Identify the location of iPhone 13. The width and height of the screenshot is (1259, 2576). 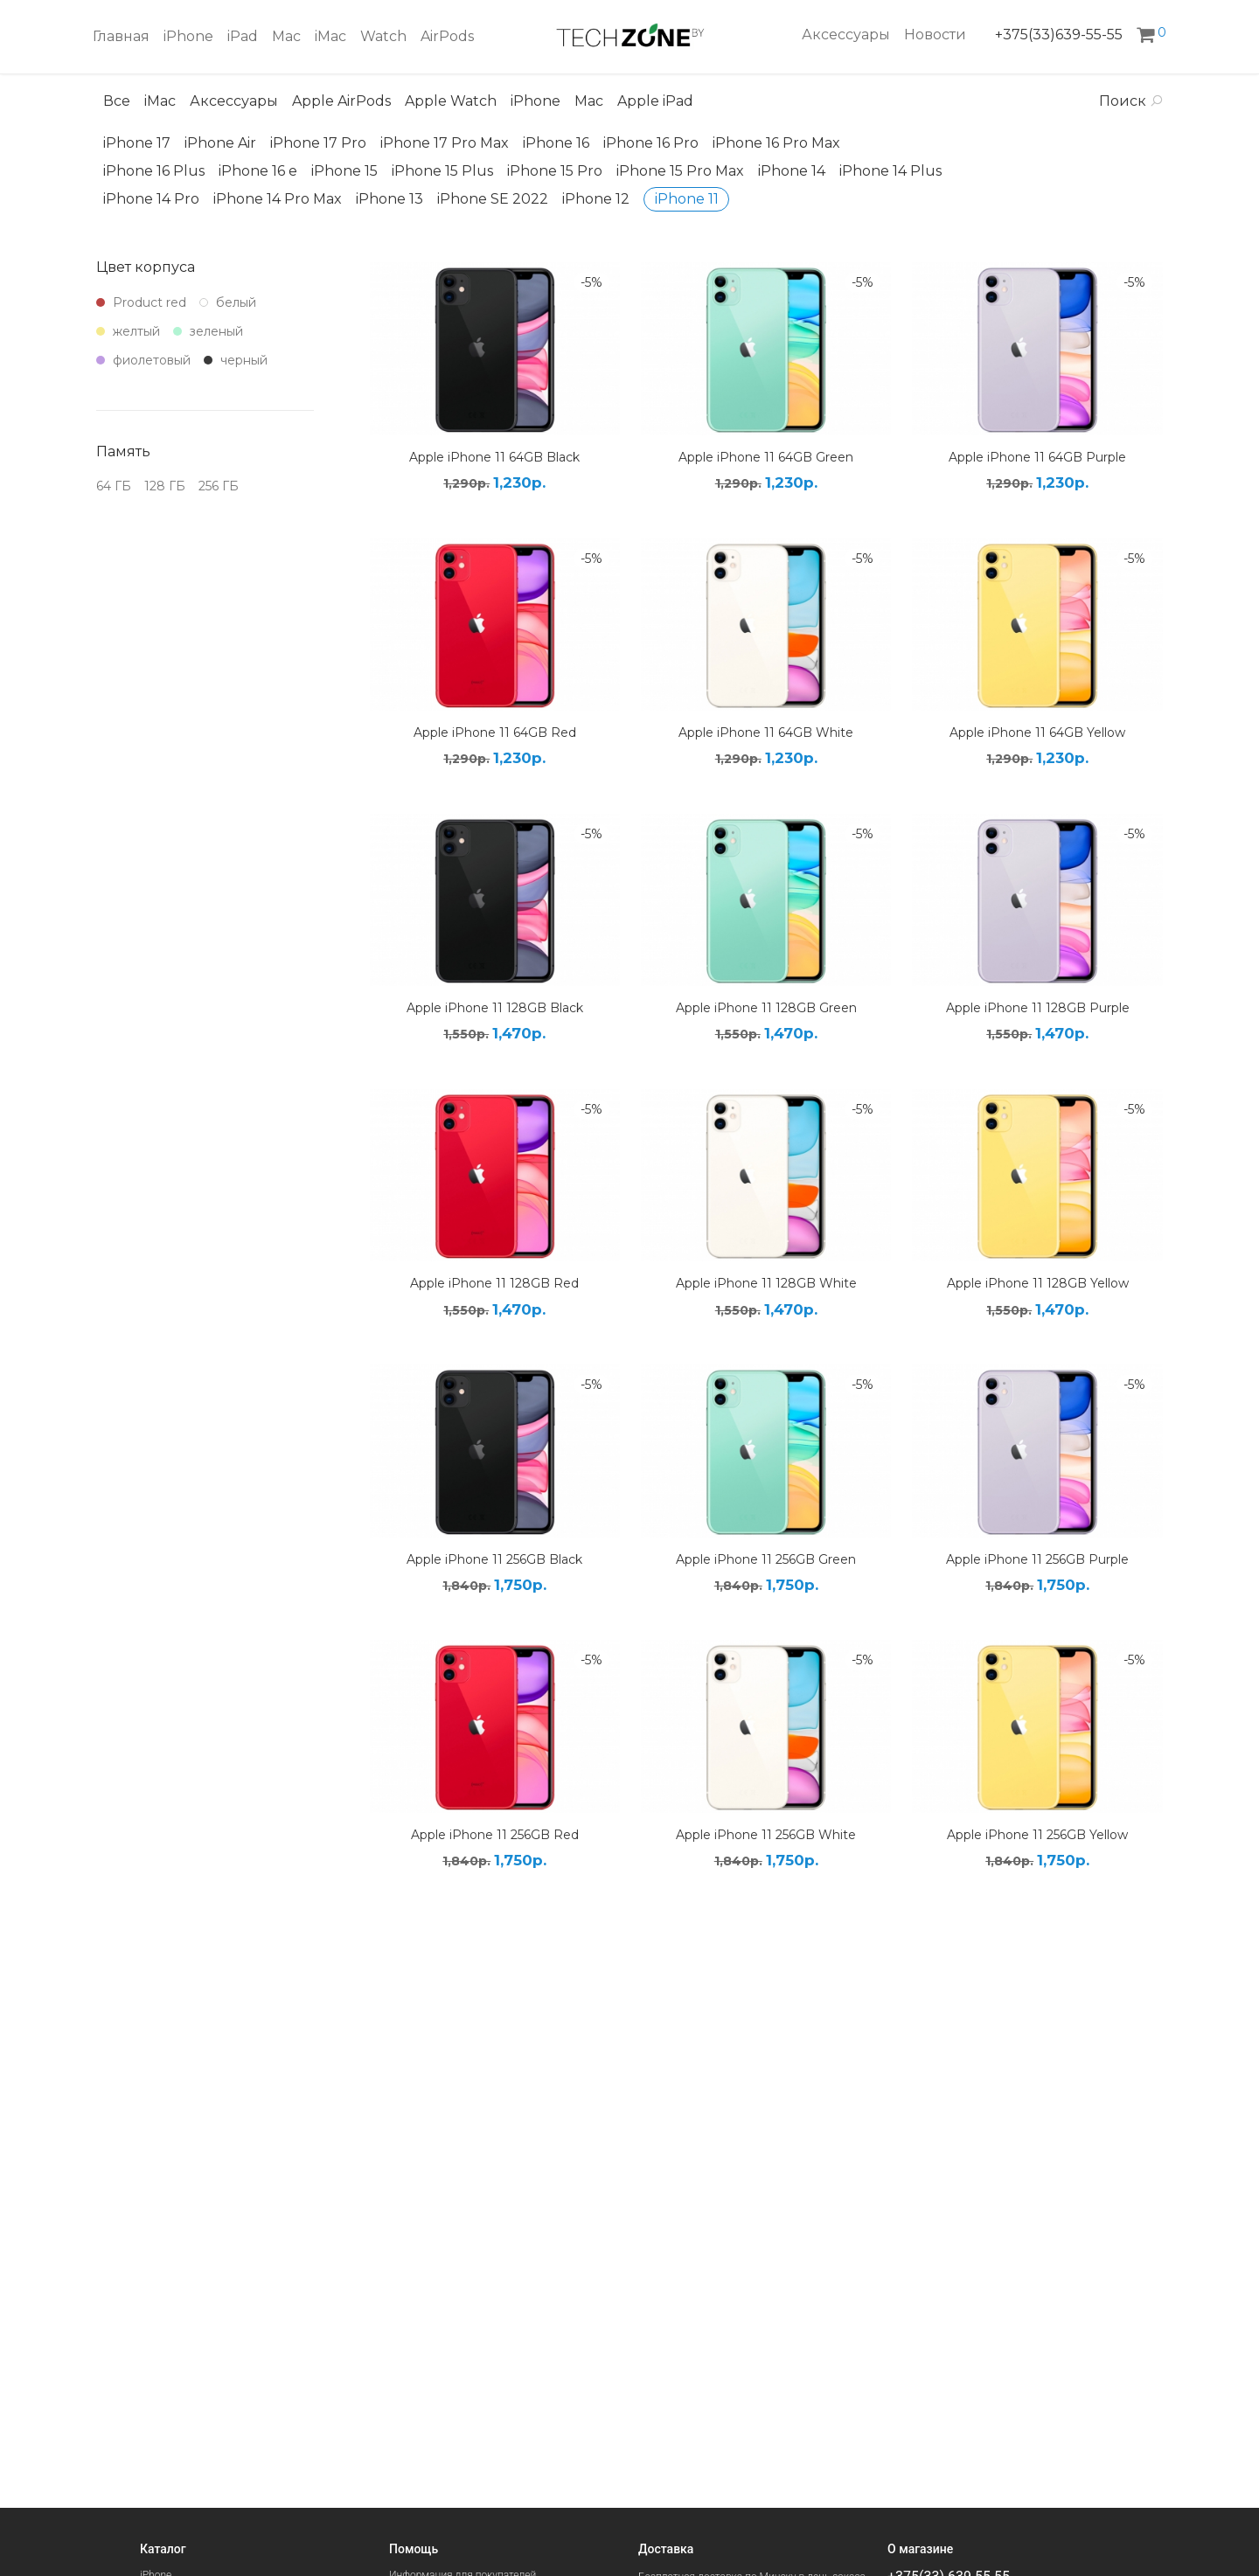
(389, 199).